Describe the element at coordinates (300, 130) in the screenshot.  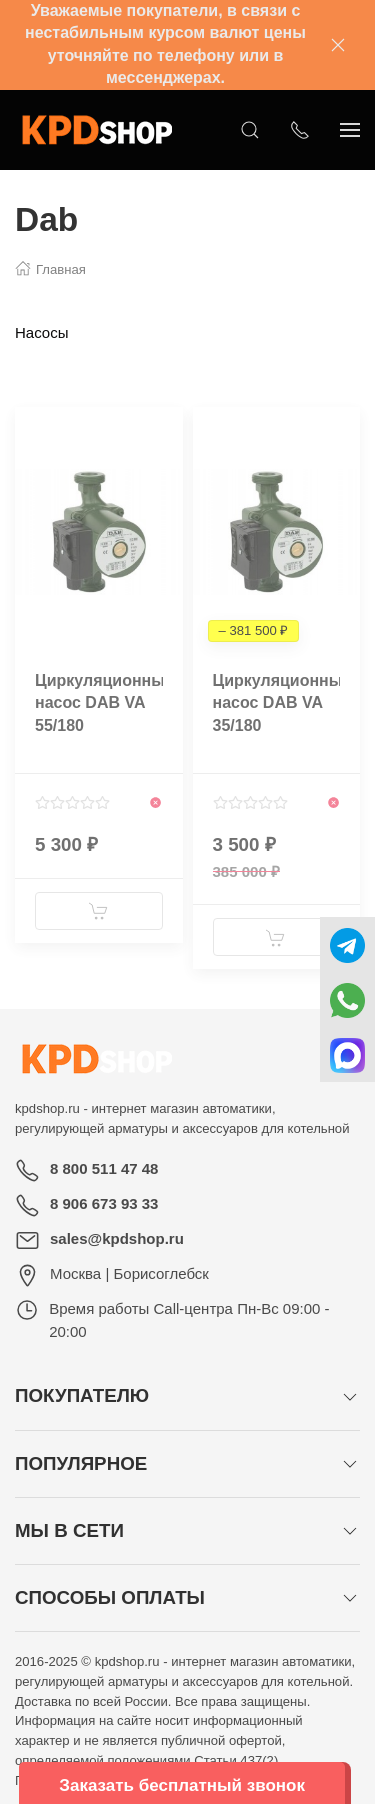
I see `[Показать контакты]` at that location.